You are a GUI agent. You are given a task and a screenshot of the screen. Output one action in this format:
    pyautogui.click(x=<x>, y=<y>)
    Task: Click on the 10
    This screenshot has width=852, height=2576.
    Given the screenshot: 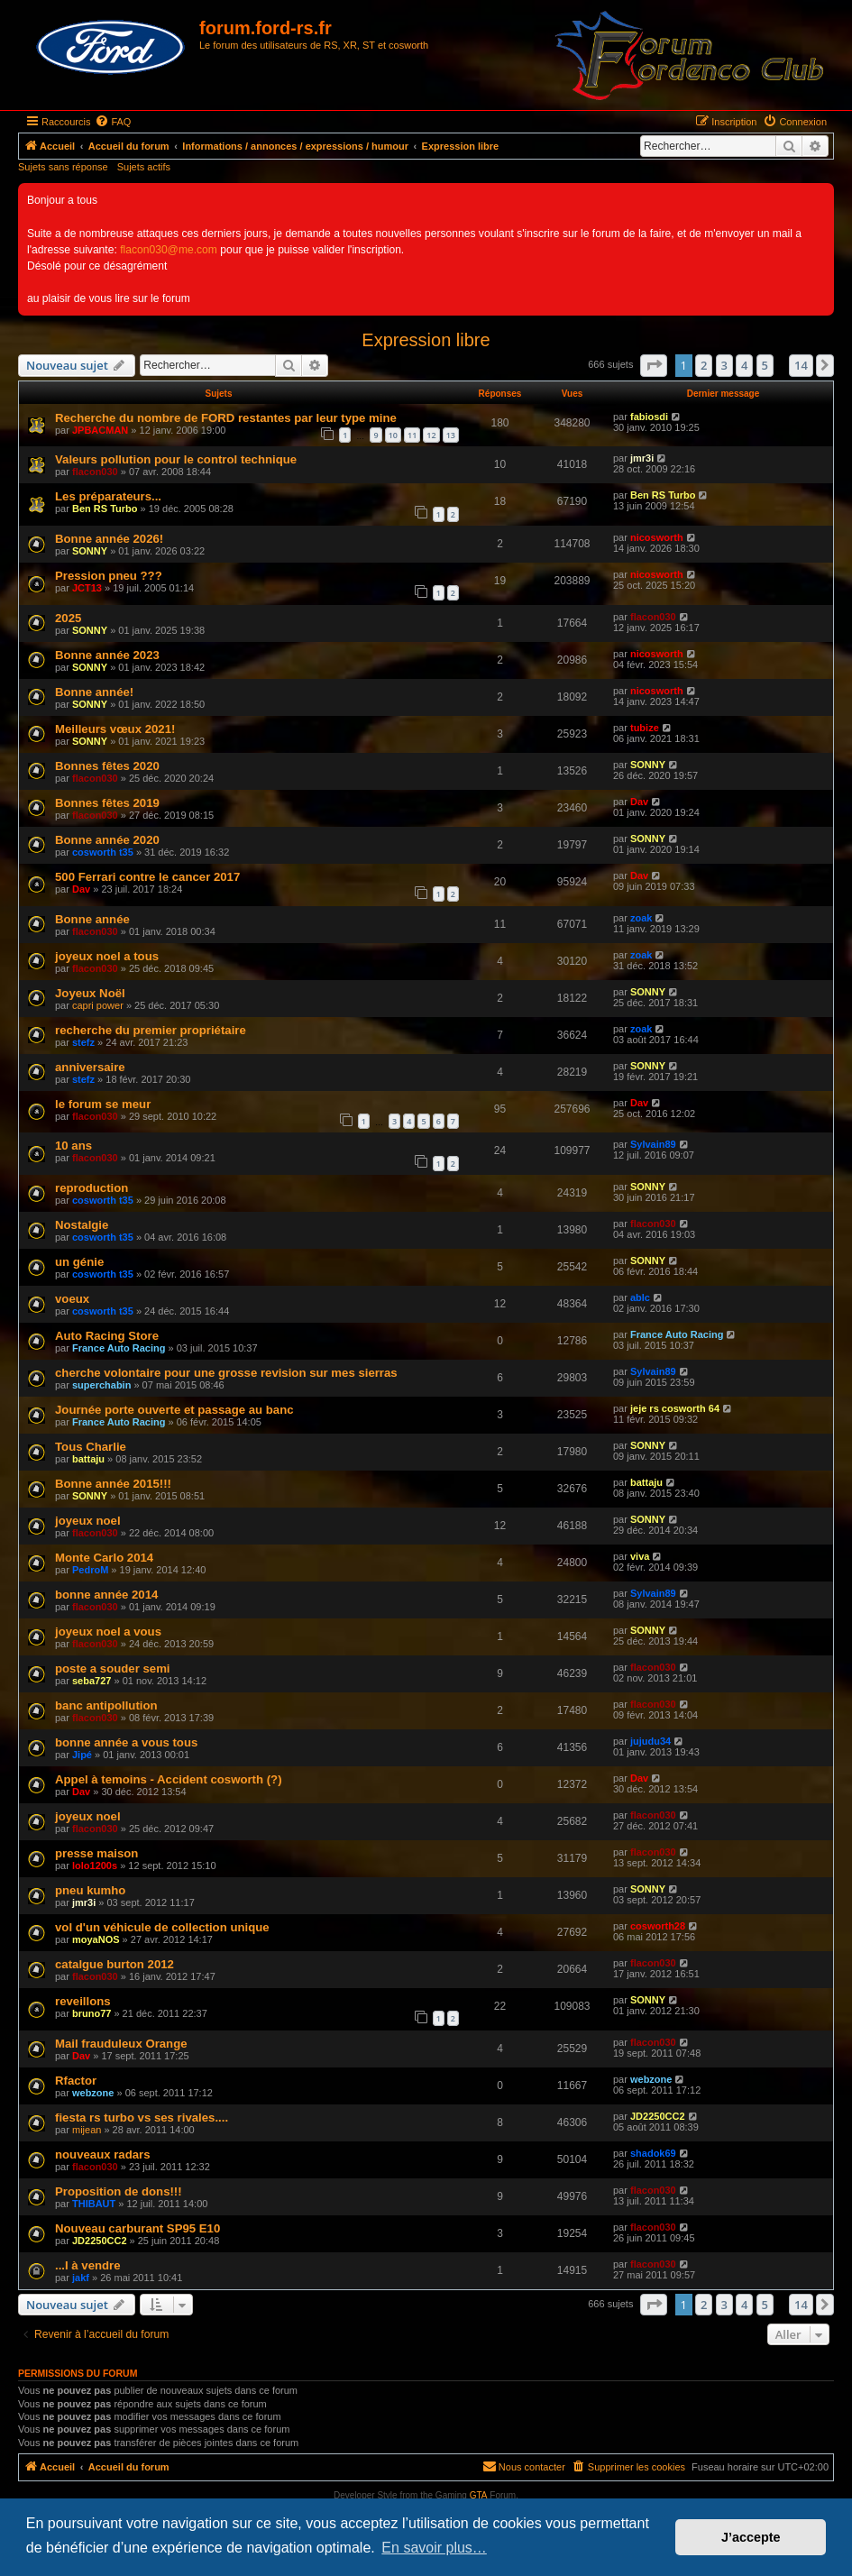 What is the action you would take?
    pyautogui.click(x=393, y=435)
    